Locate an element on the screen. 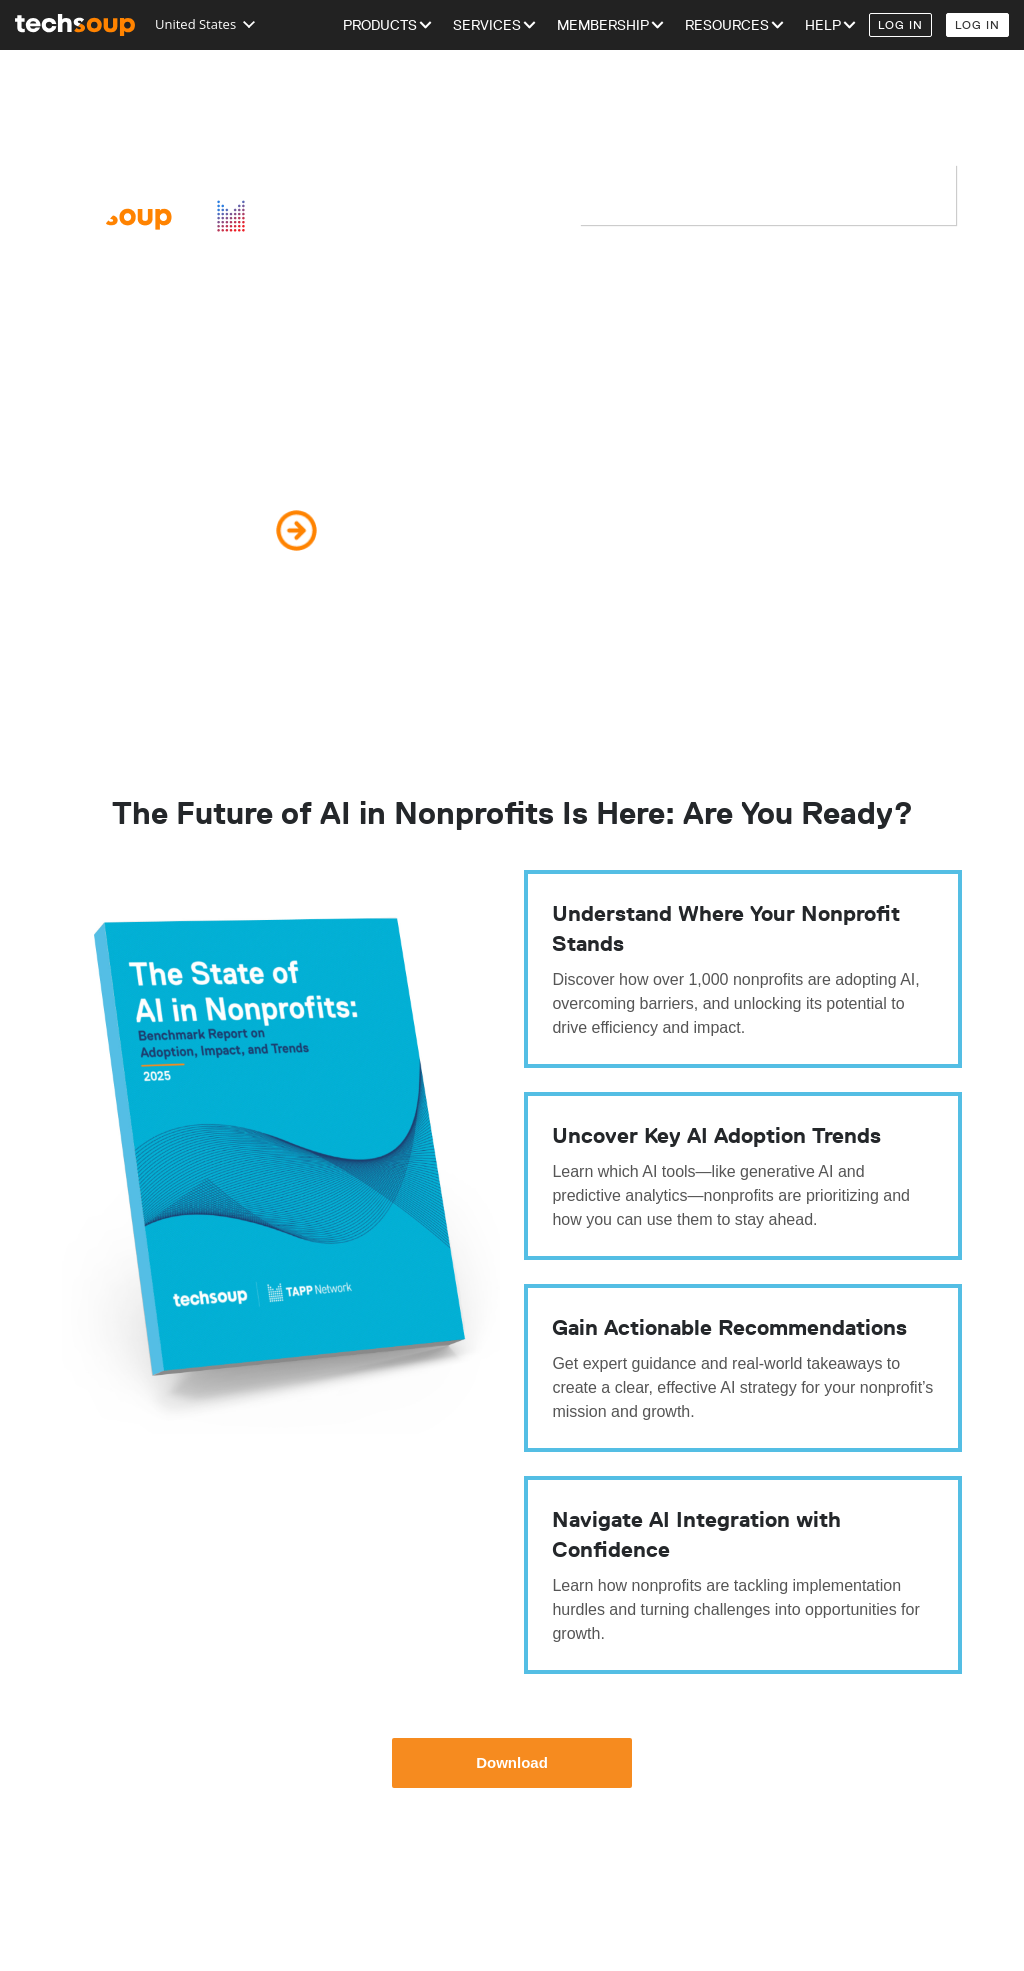 The image size is (1024, 1971). Services [menuitem] is located at coordinates (487, 25).